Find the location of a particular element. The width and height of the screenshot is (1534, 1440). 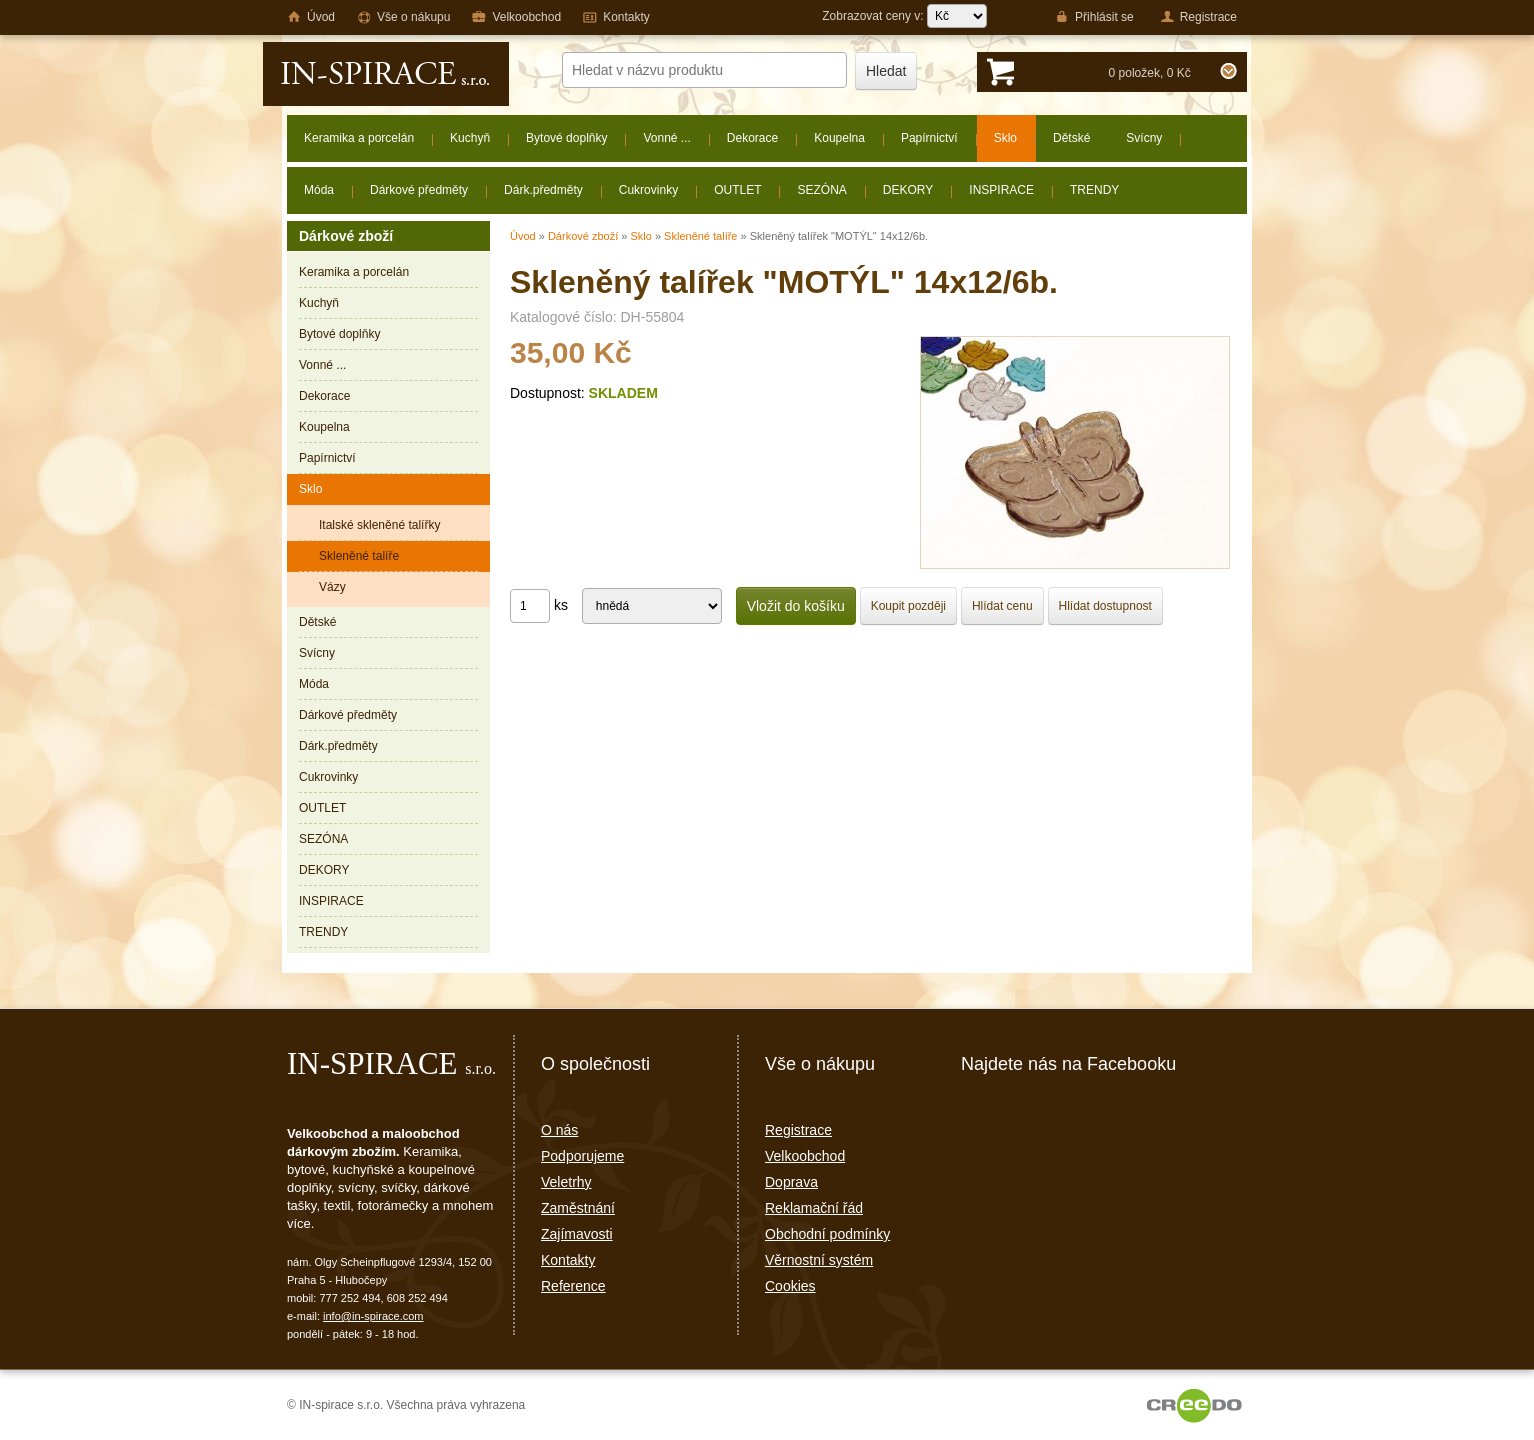

Sklo is located at coordinates (640, 236).